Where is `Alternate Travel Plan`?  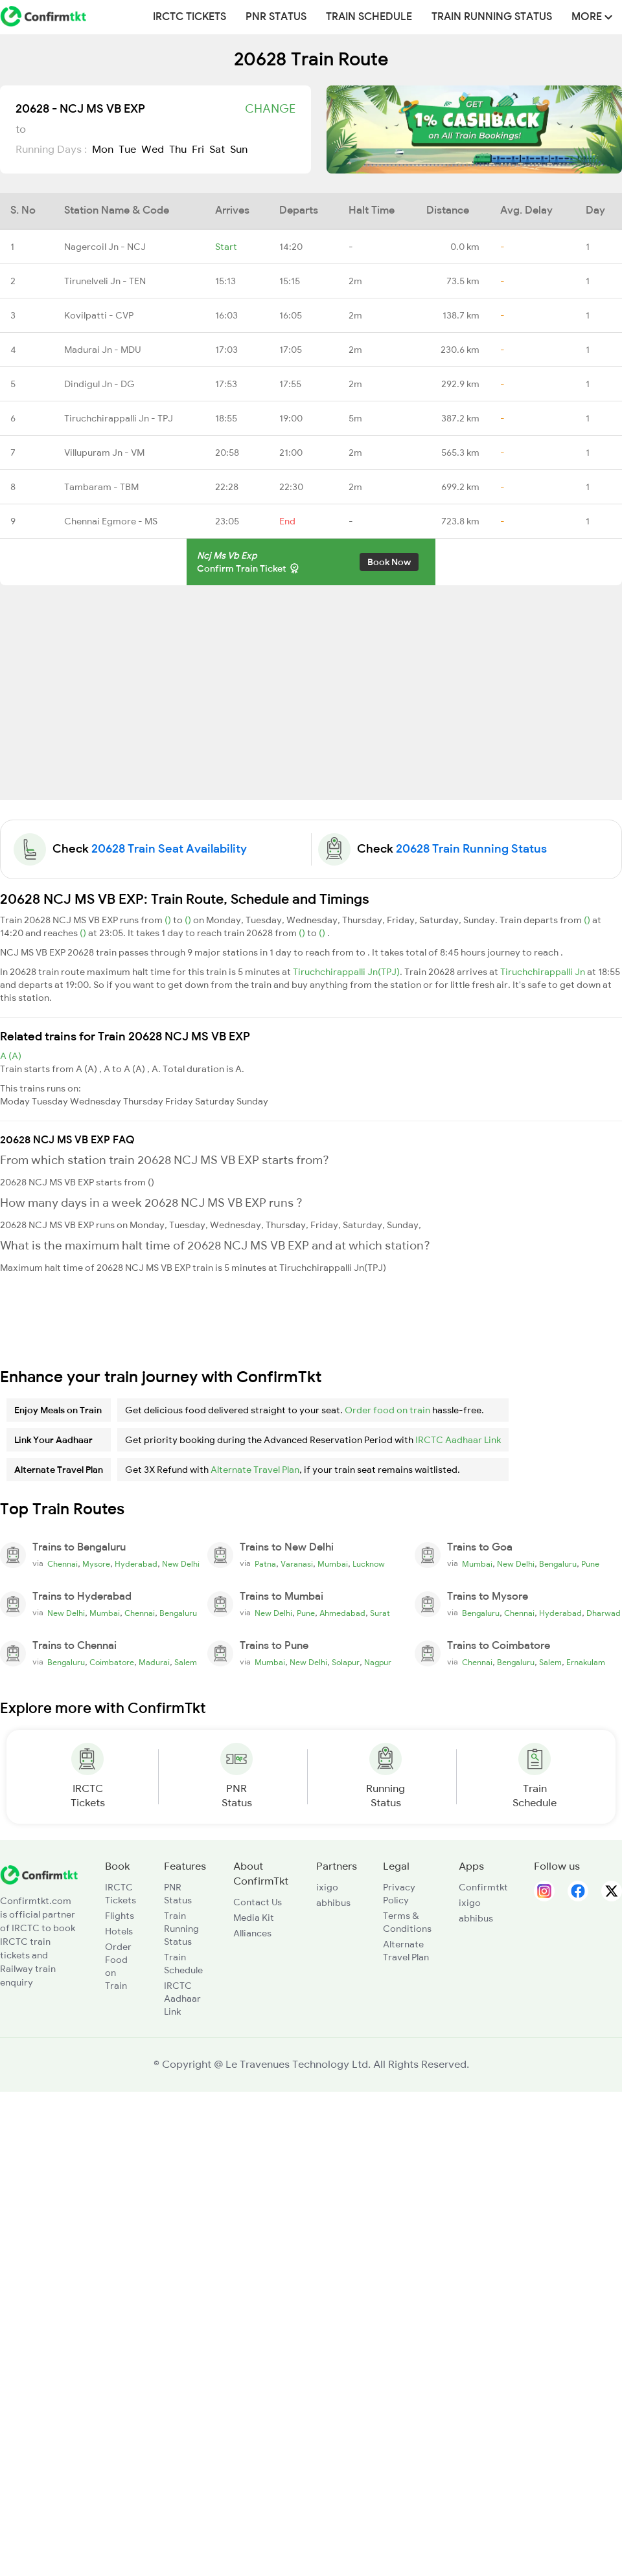
Alternate Travel Plan is located at coordinates (255, 1469).